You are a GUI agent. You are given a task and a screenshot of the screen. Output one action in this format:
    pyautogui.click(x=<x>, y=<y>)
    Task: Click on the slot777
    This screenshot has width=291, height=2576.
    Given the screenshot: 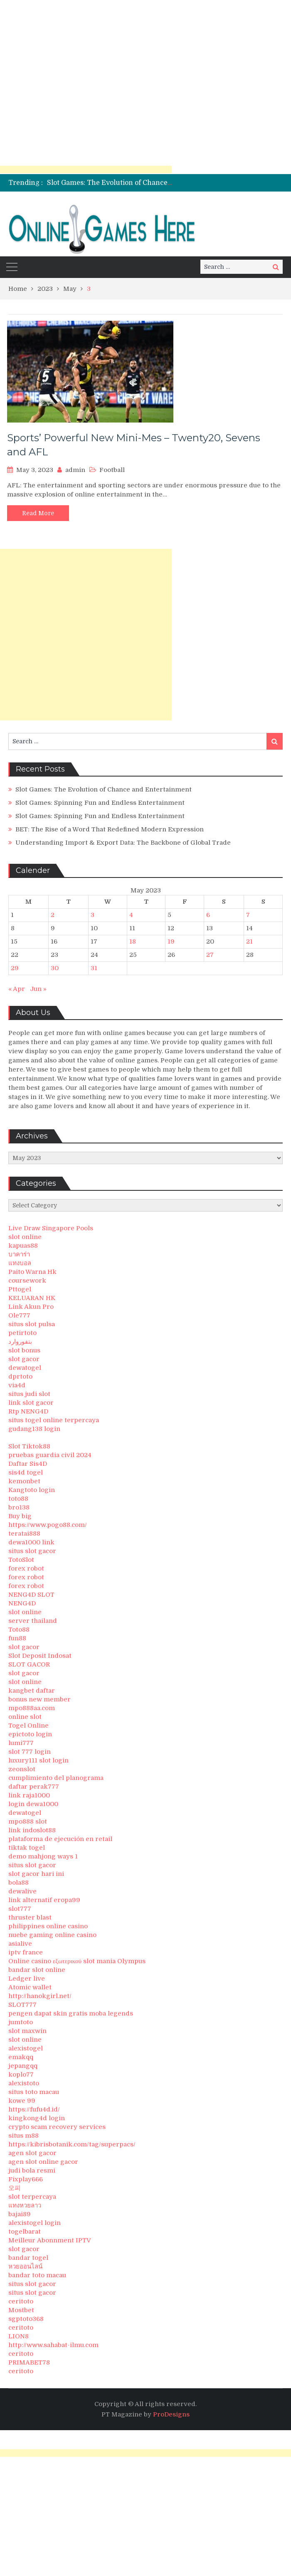 What is the action you would take?
    pyautogui.click(x=19, y=1908)
    